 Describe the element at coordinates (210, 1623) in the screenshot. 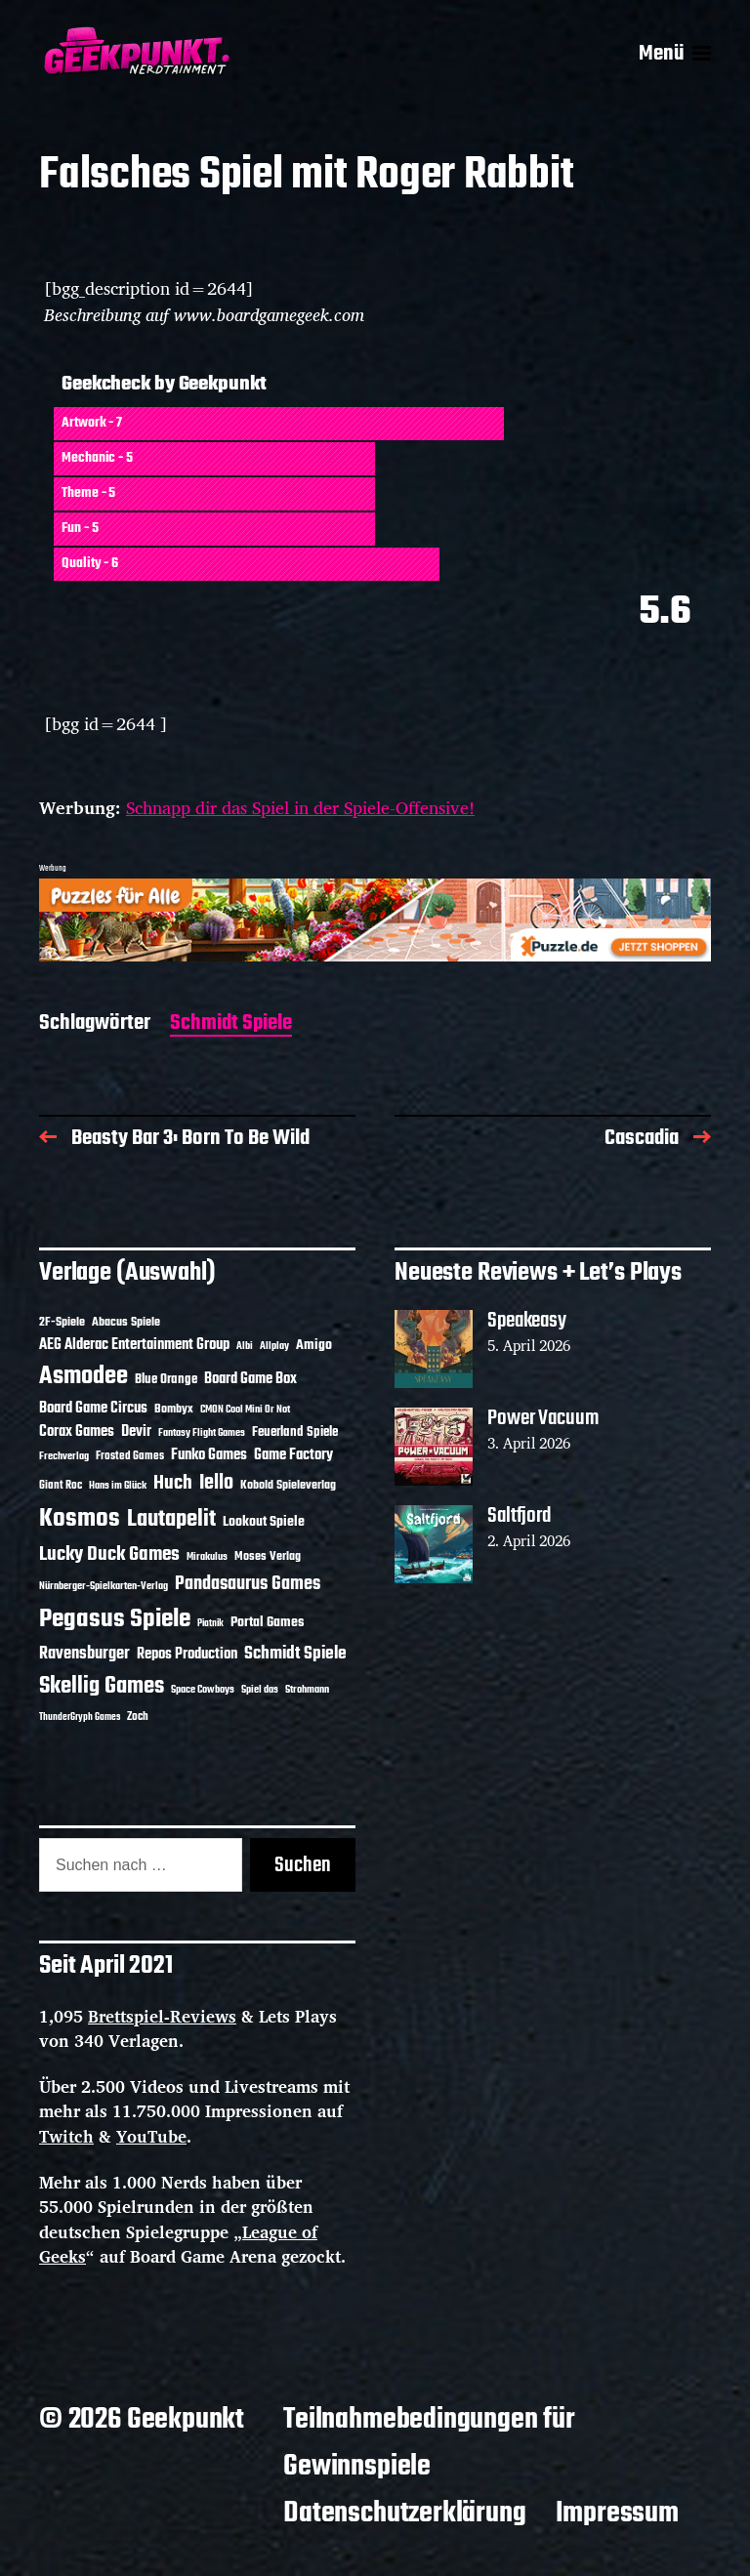

I see `Piatnik [Piatnik (9 Einträge)]` at that location.